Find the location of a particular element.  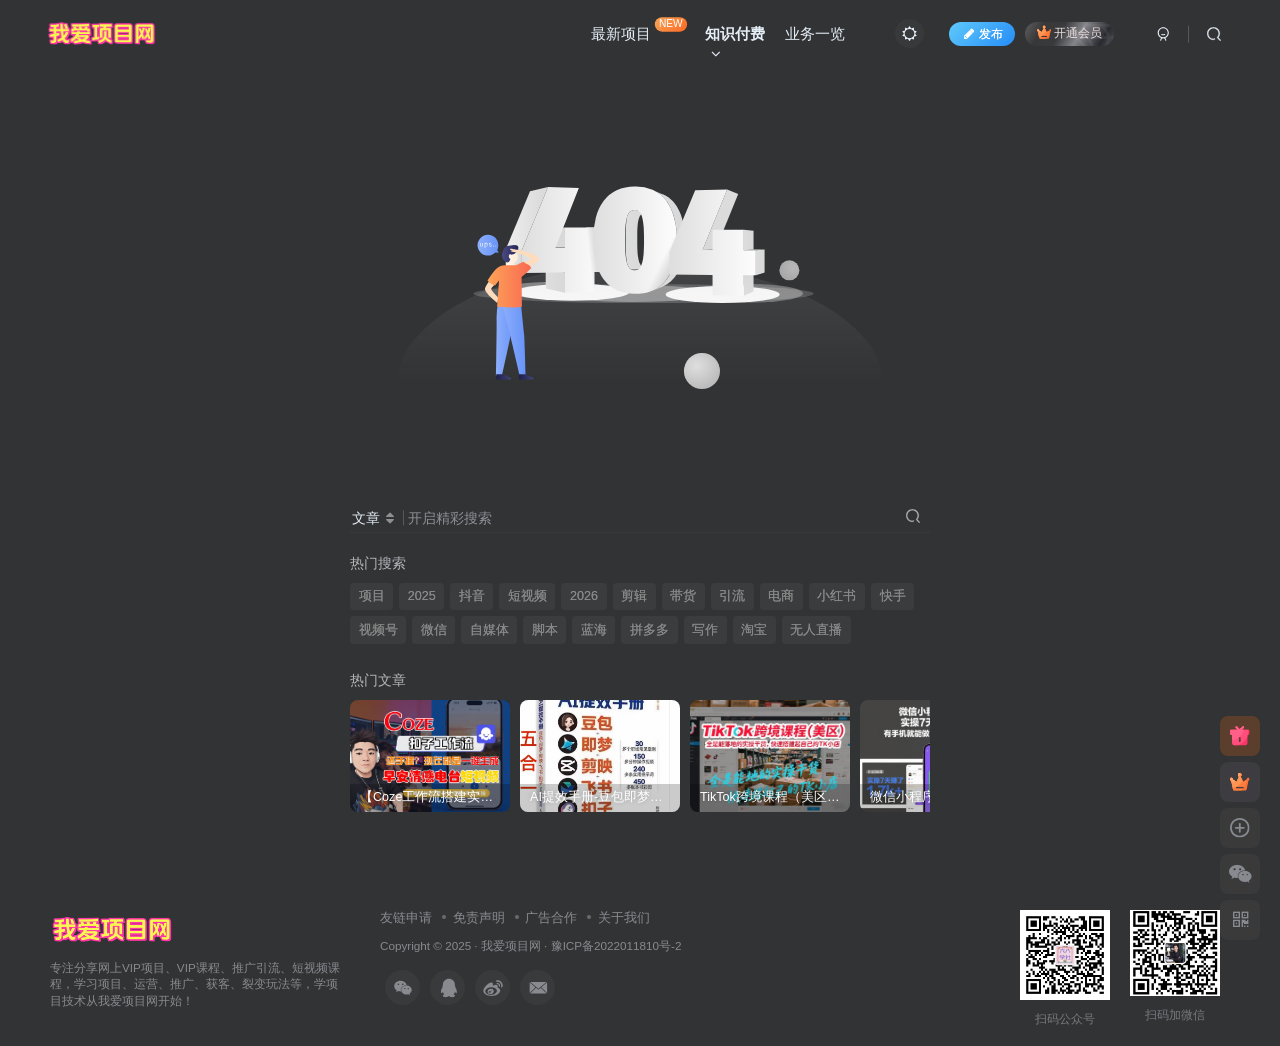

剪辑 is located at coordinates (634, 596).